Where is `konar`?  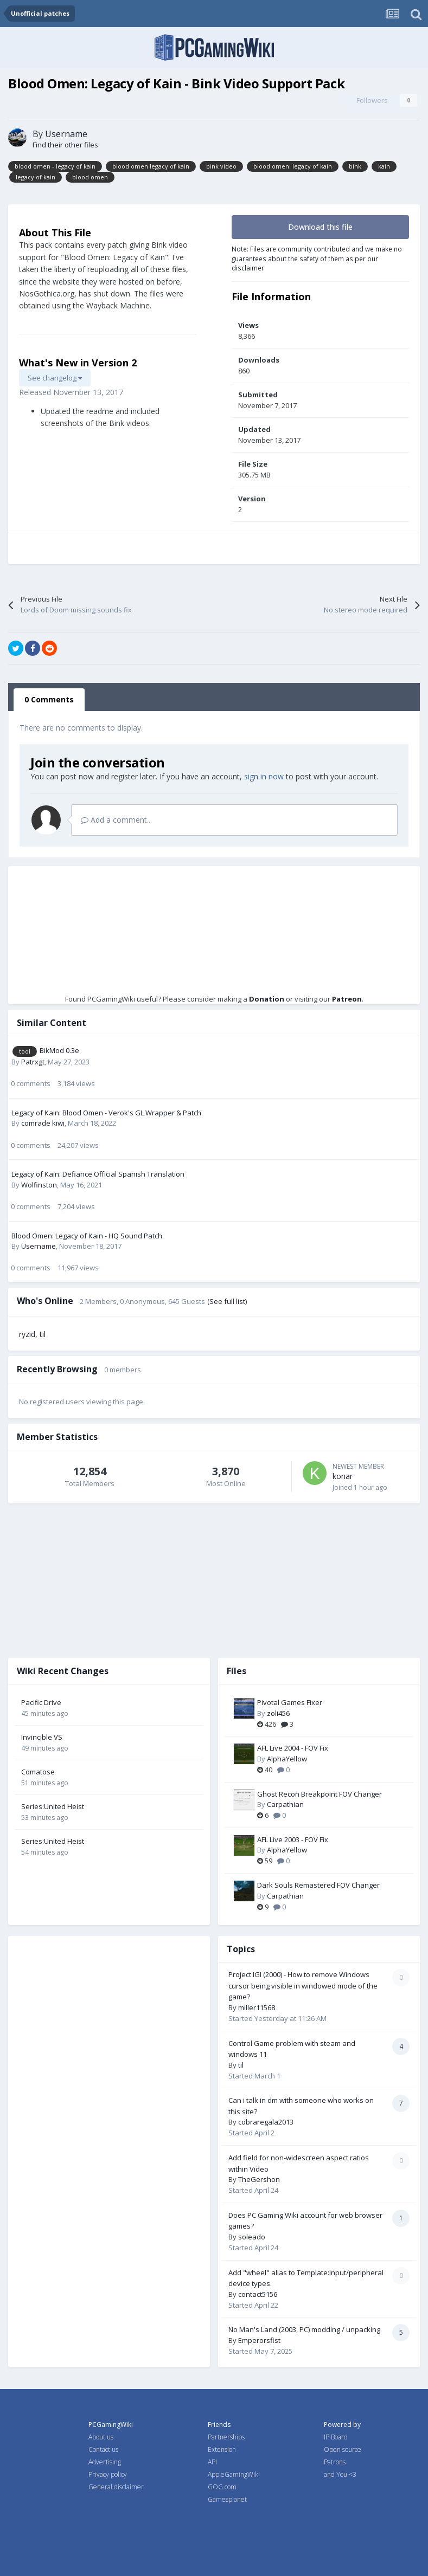 konar is located at coordinates (343, 1476).